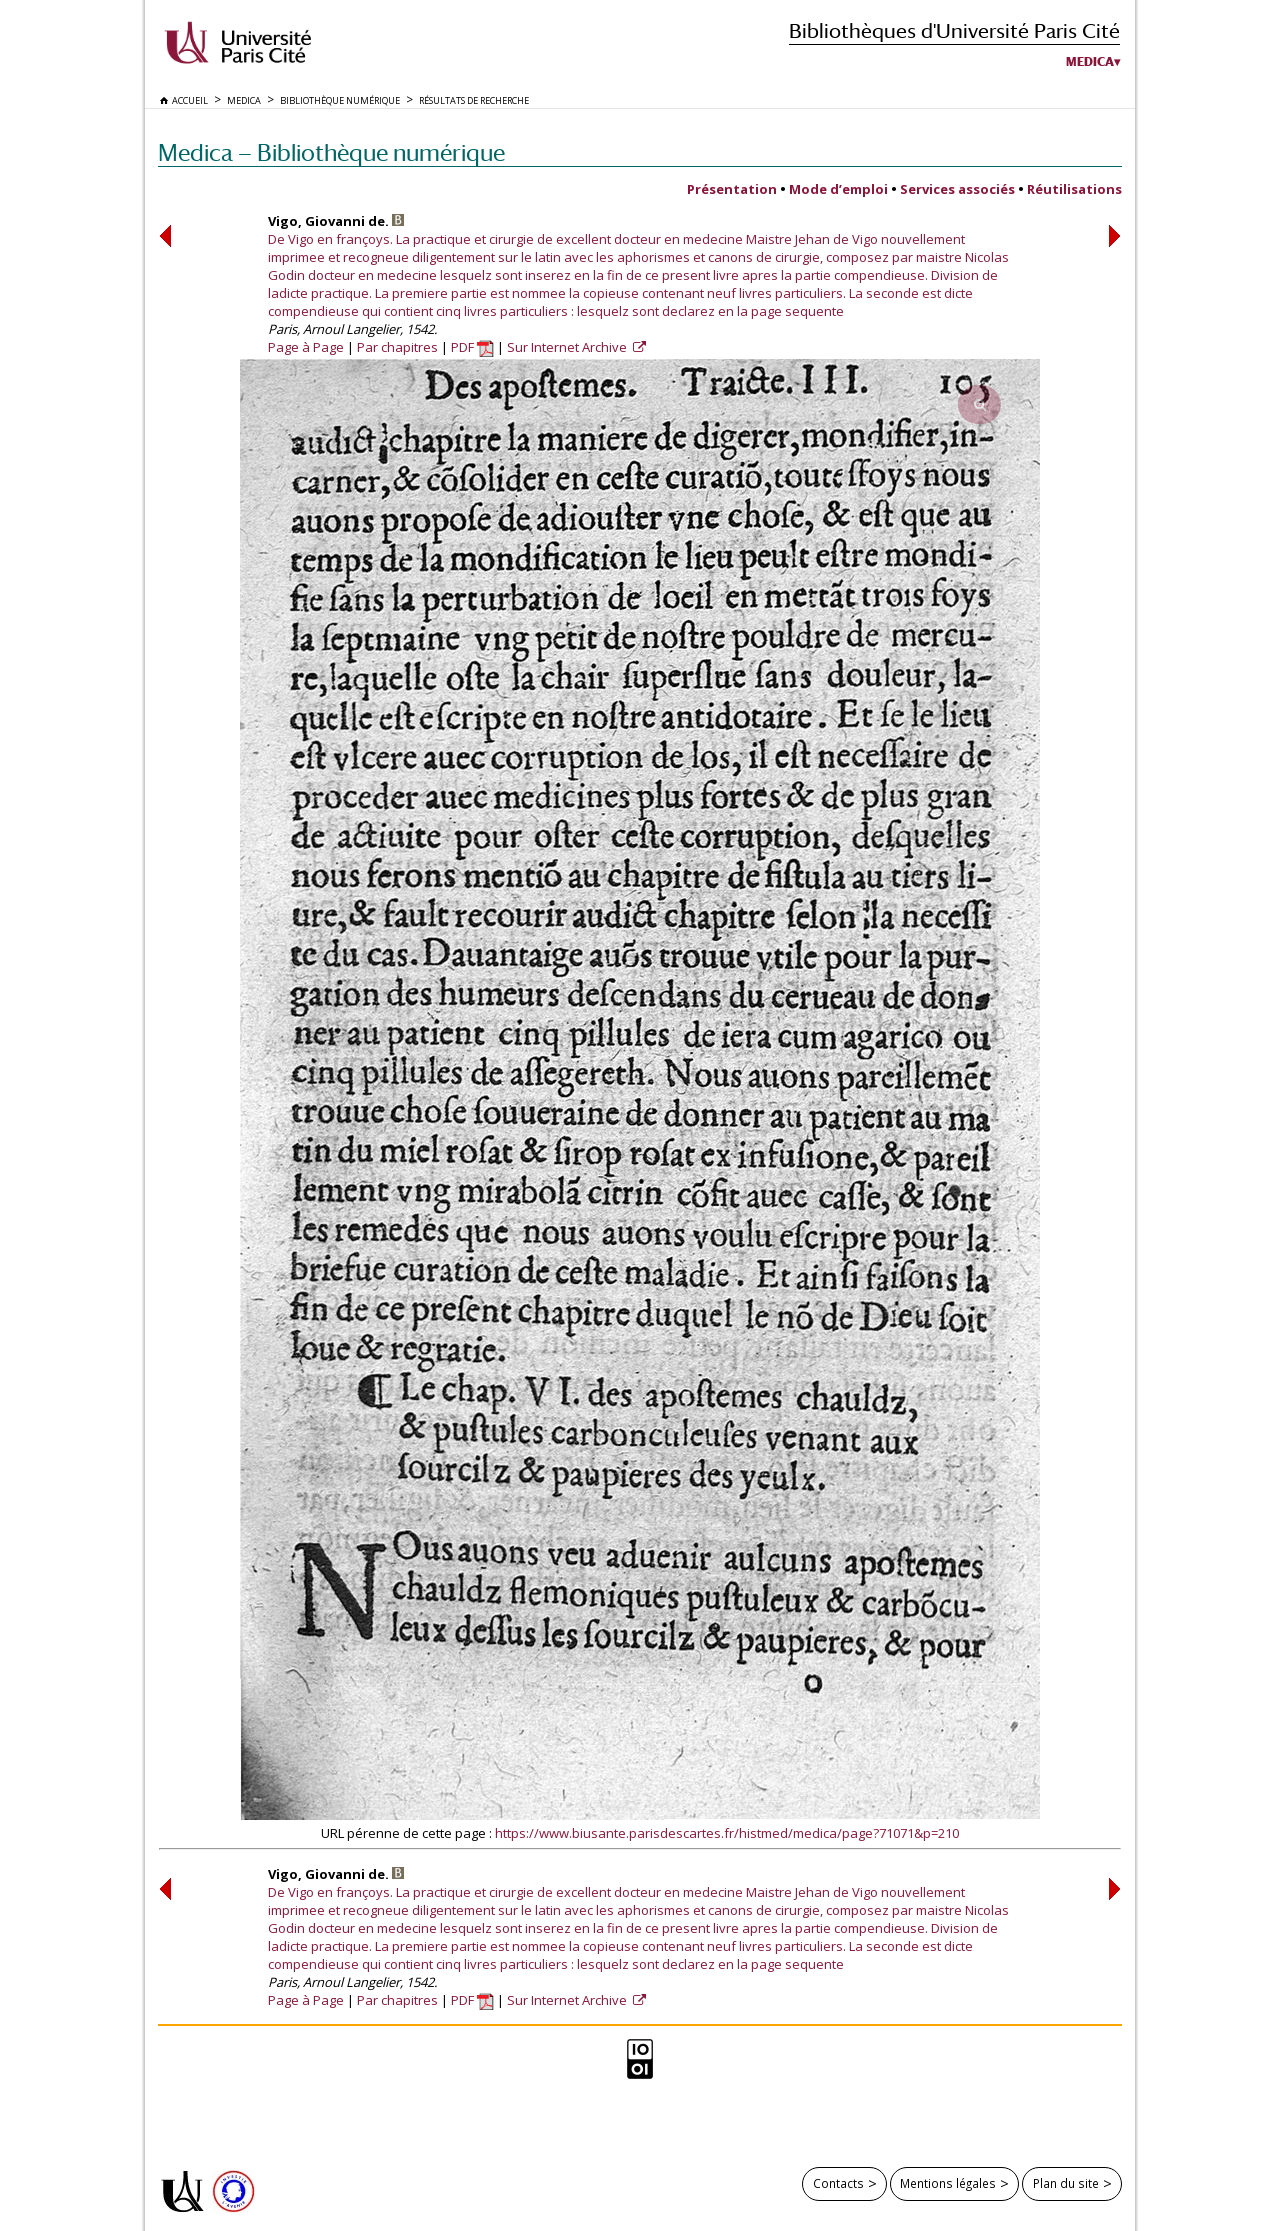 This screenshot has width=1280, height=2231. I want to click on Mentions légales, so click(948, 2183).